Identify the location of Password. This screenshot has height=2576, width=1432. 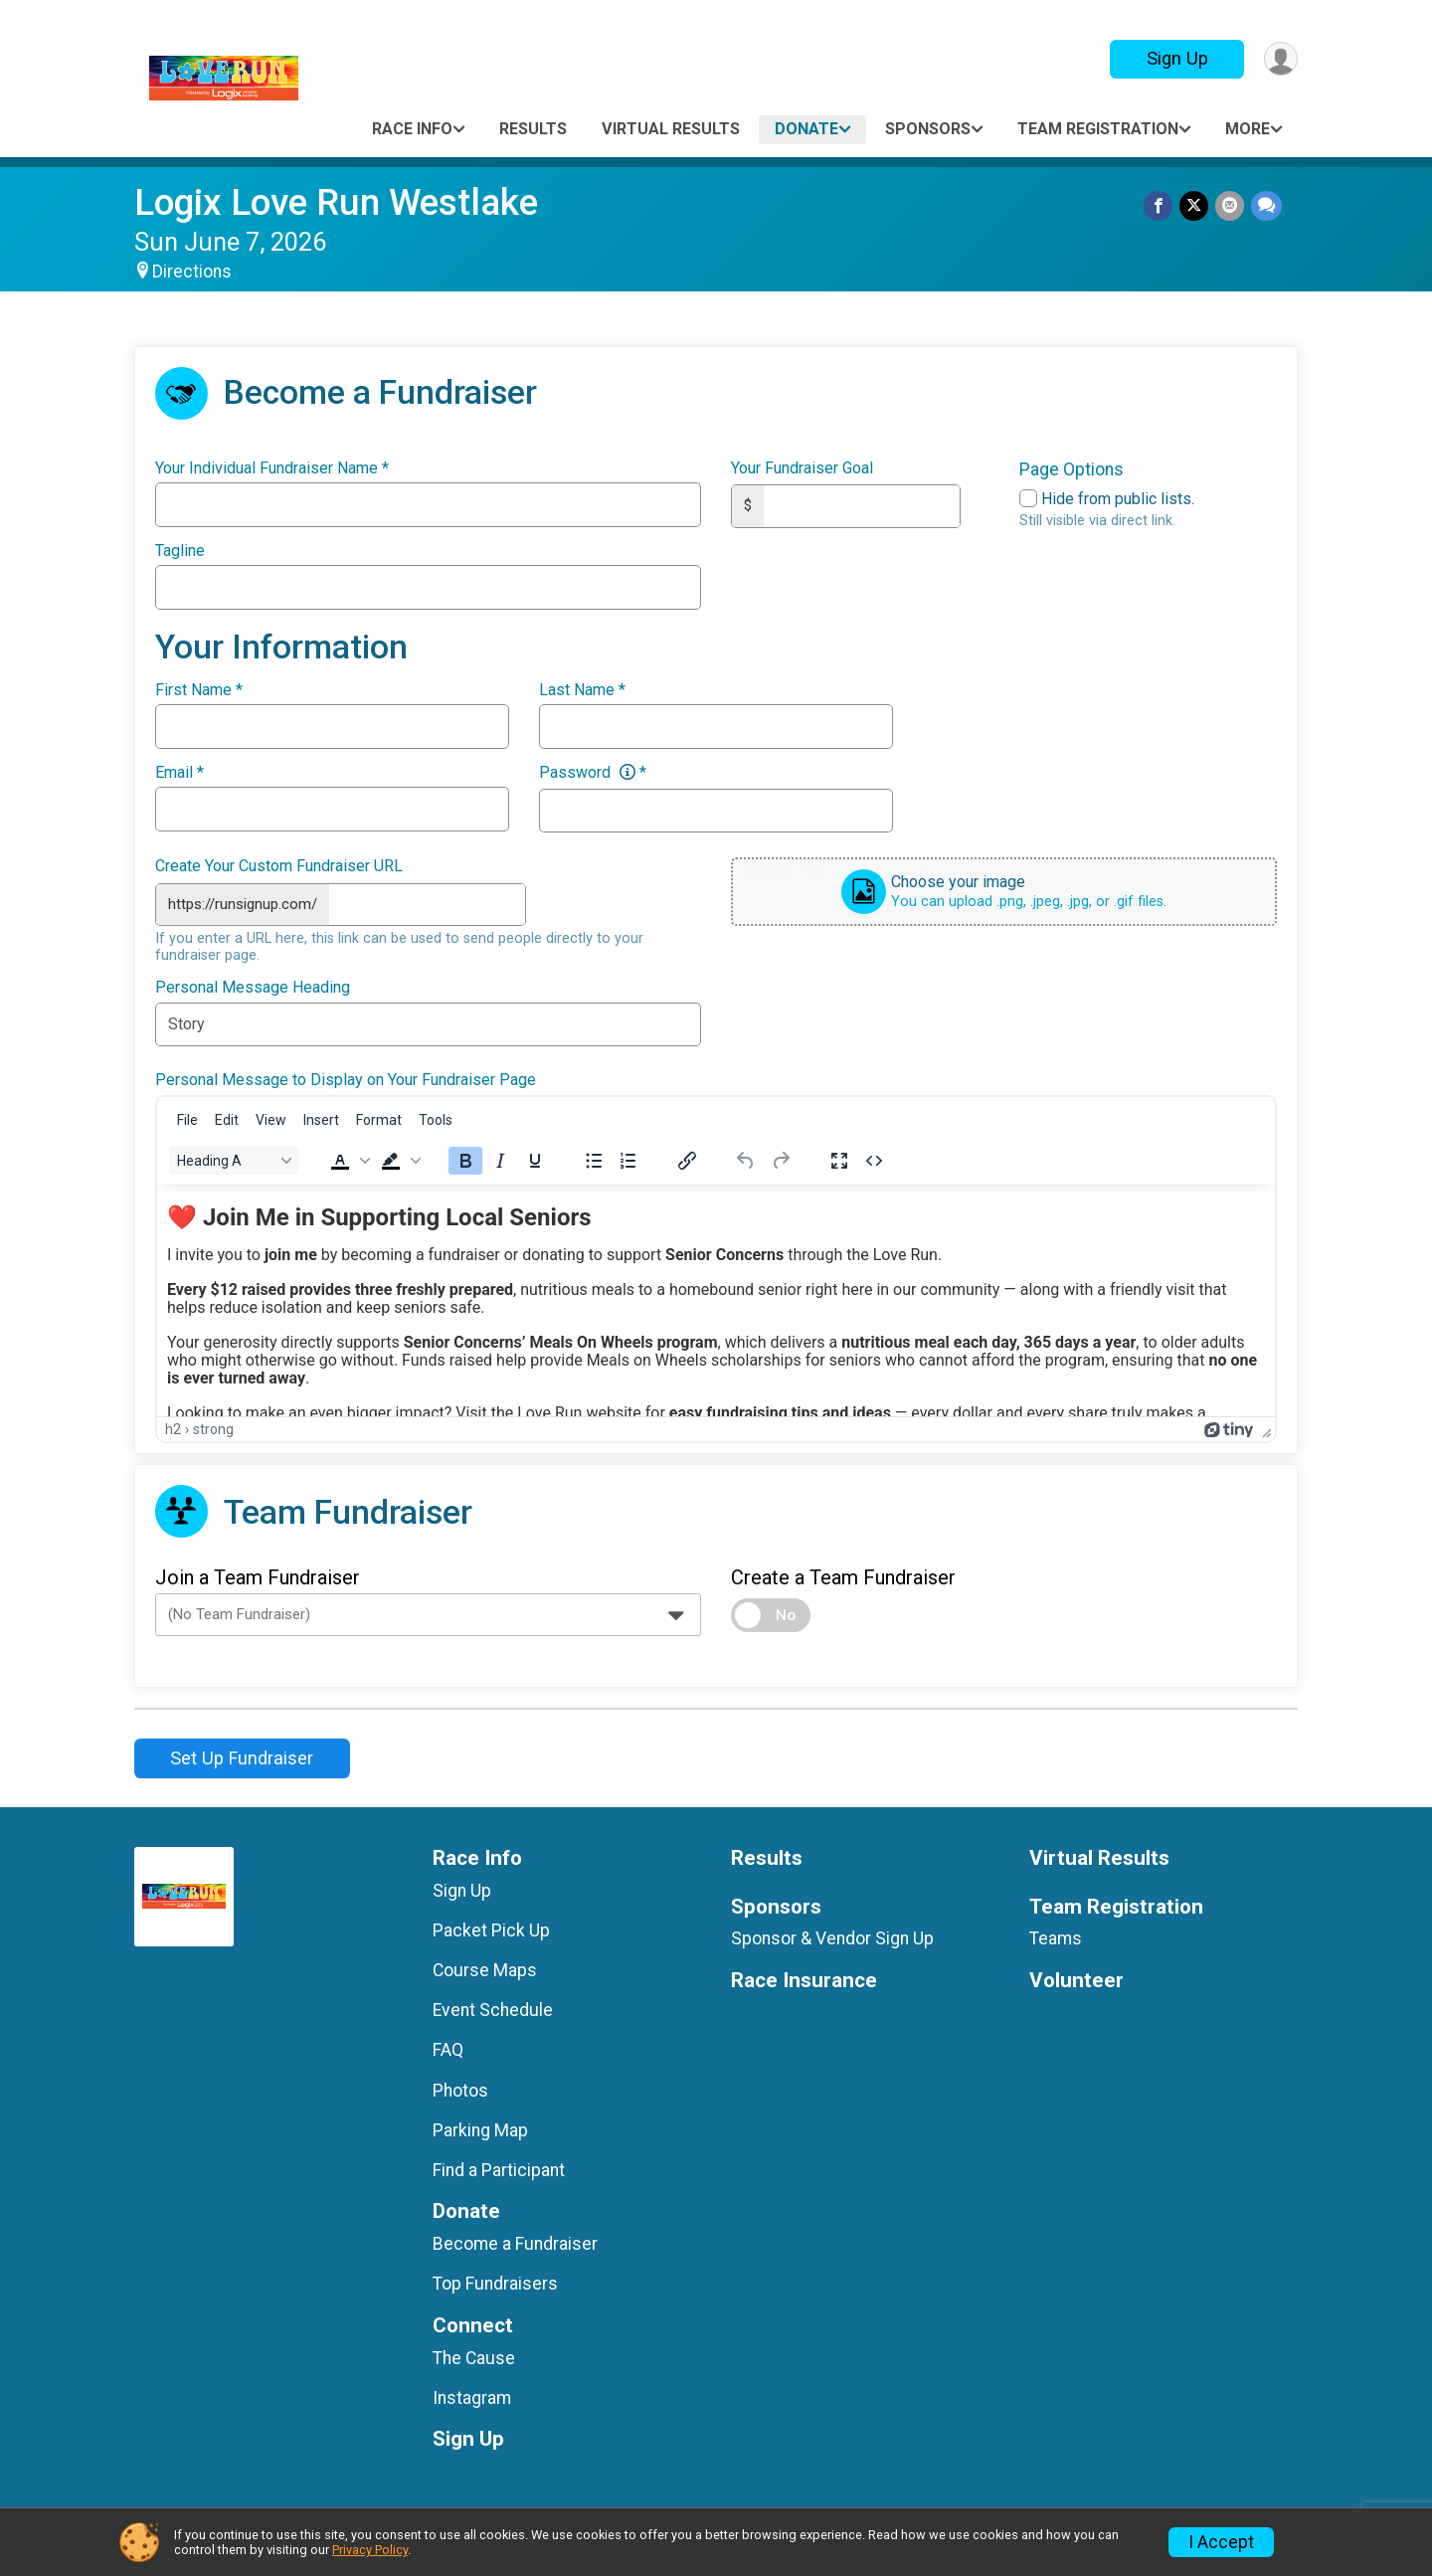
(592, 773).